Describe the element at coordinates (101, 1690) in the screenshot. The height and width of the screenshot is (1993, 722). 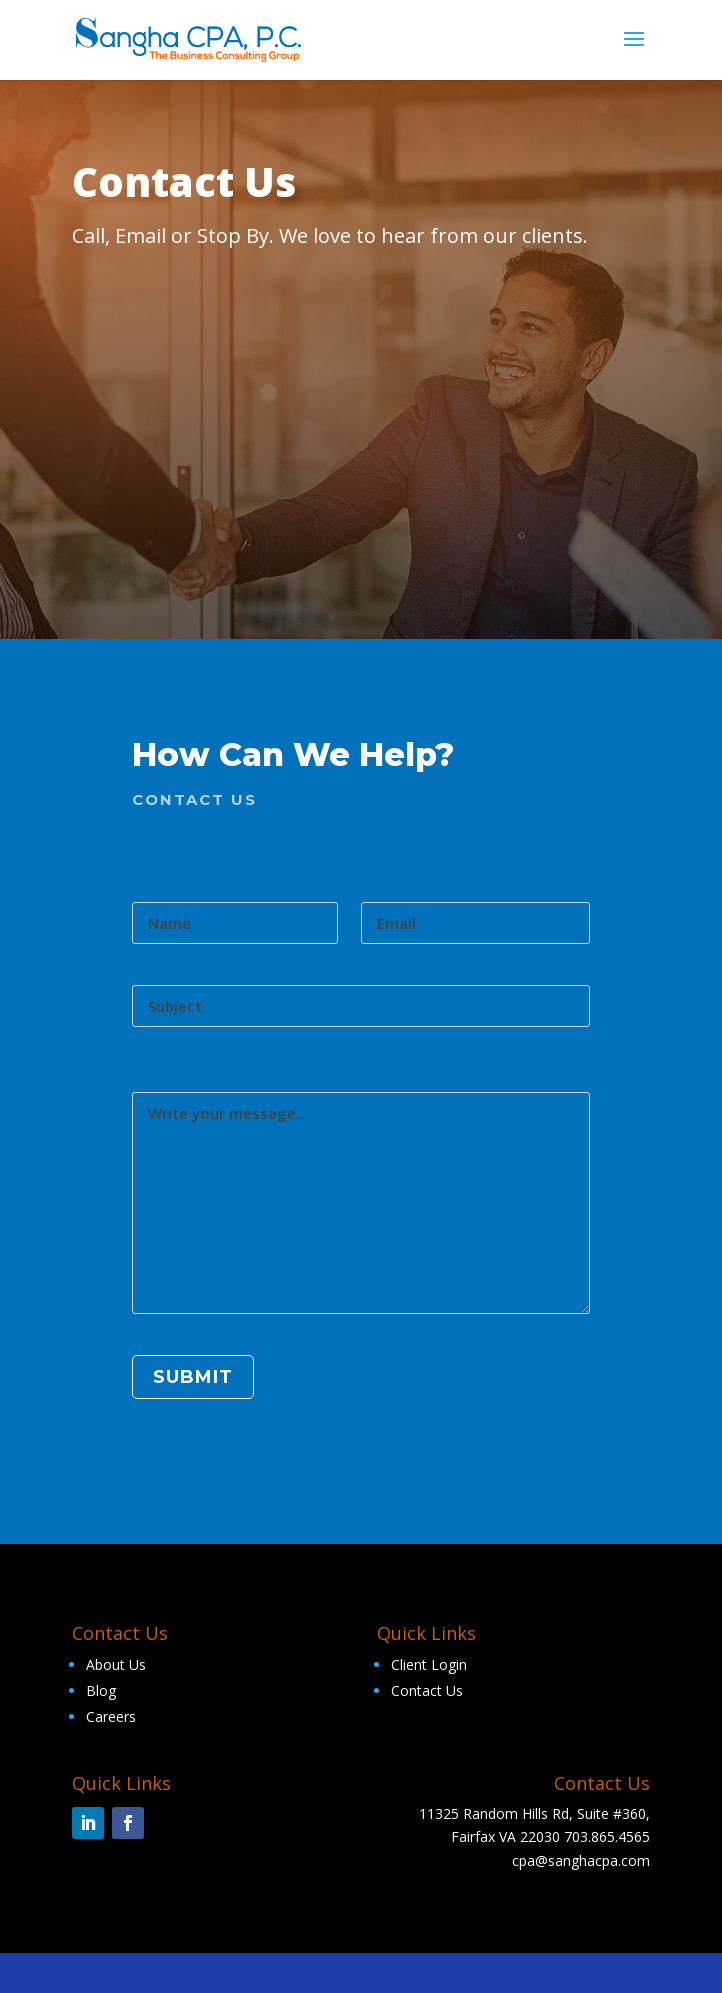
I see `Blog` at that location.